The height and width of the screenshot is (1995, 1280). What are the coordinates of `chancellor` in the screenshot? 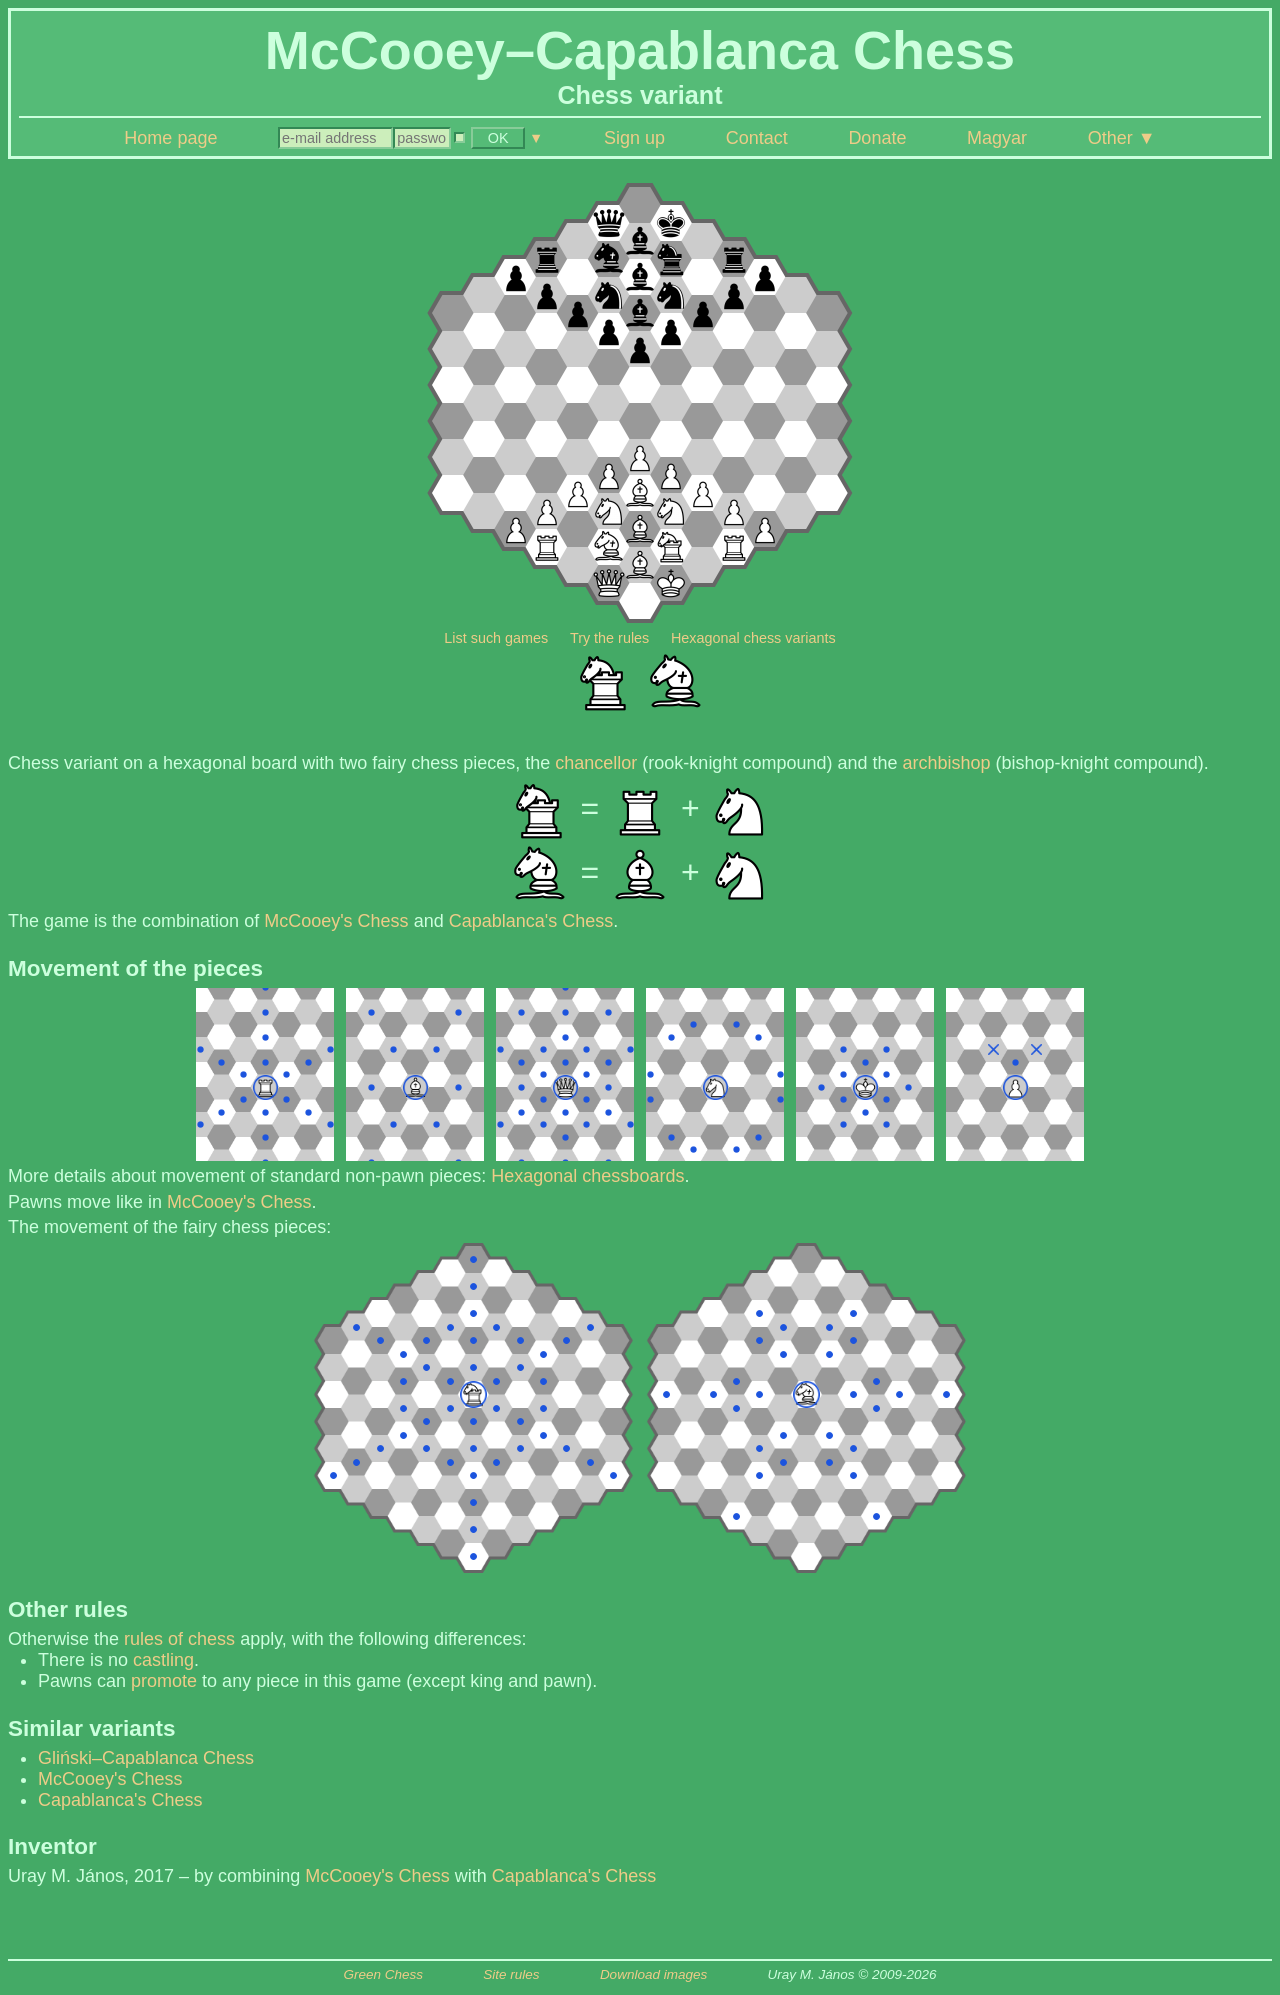 It's located at (596, 763).